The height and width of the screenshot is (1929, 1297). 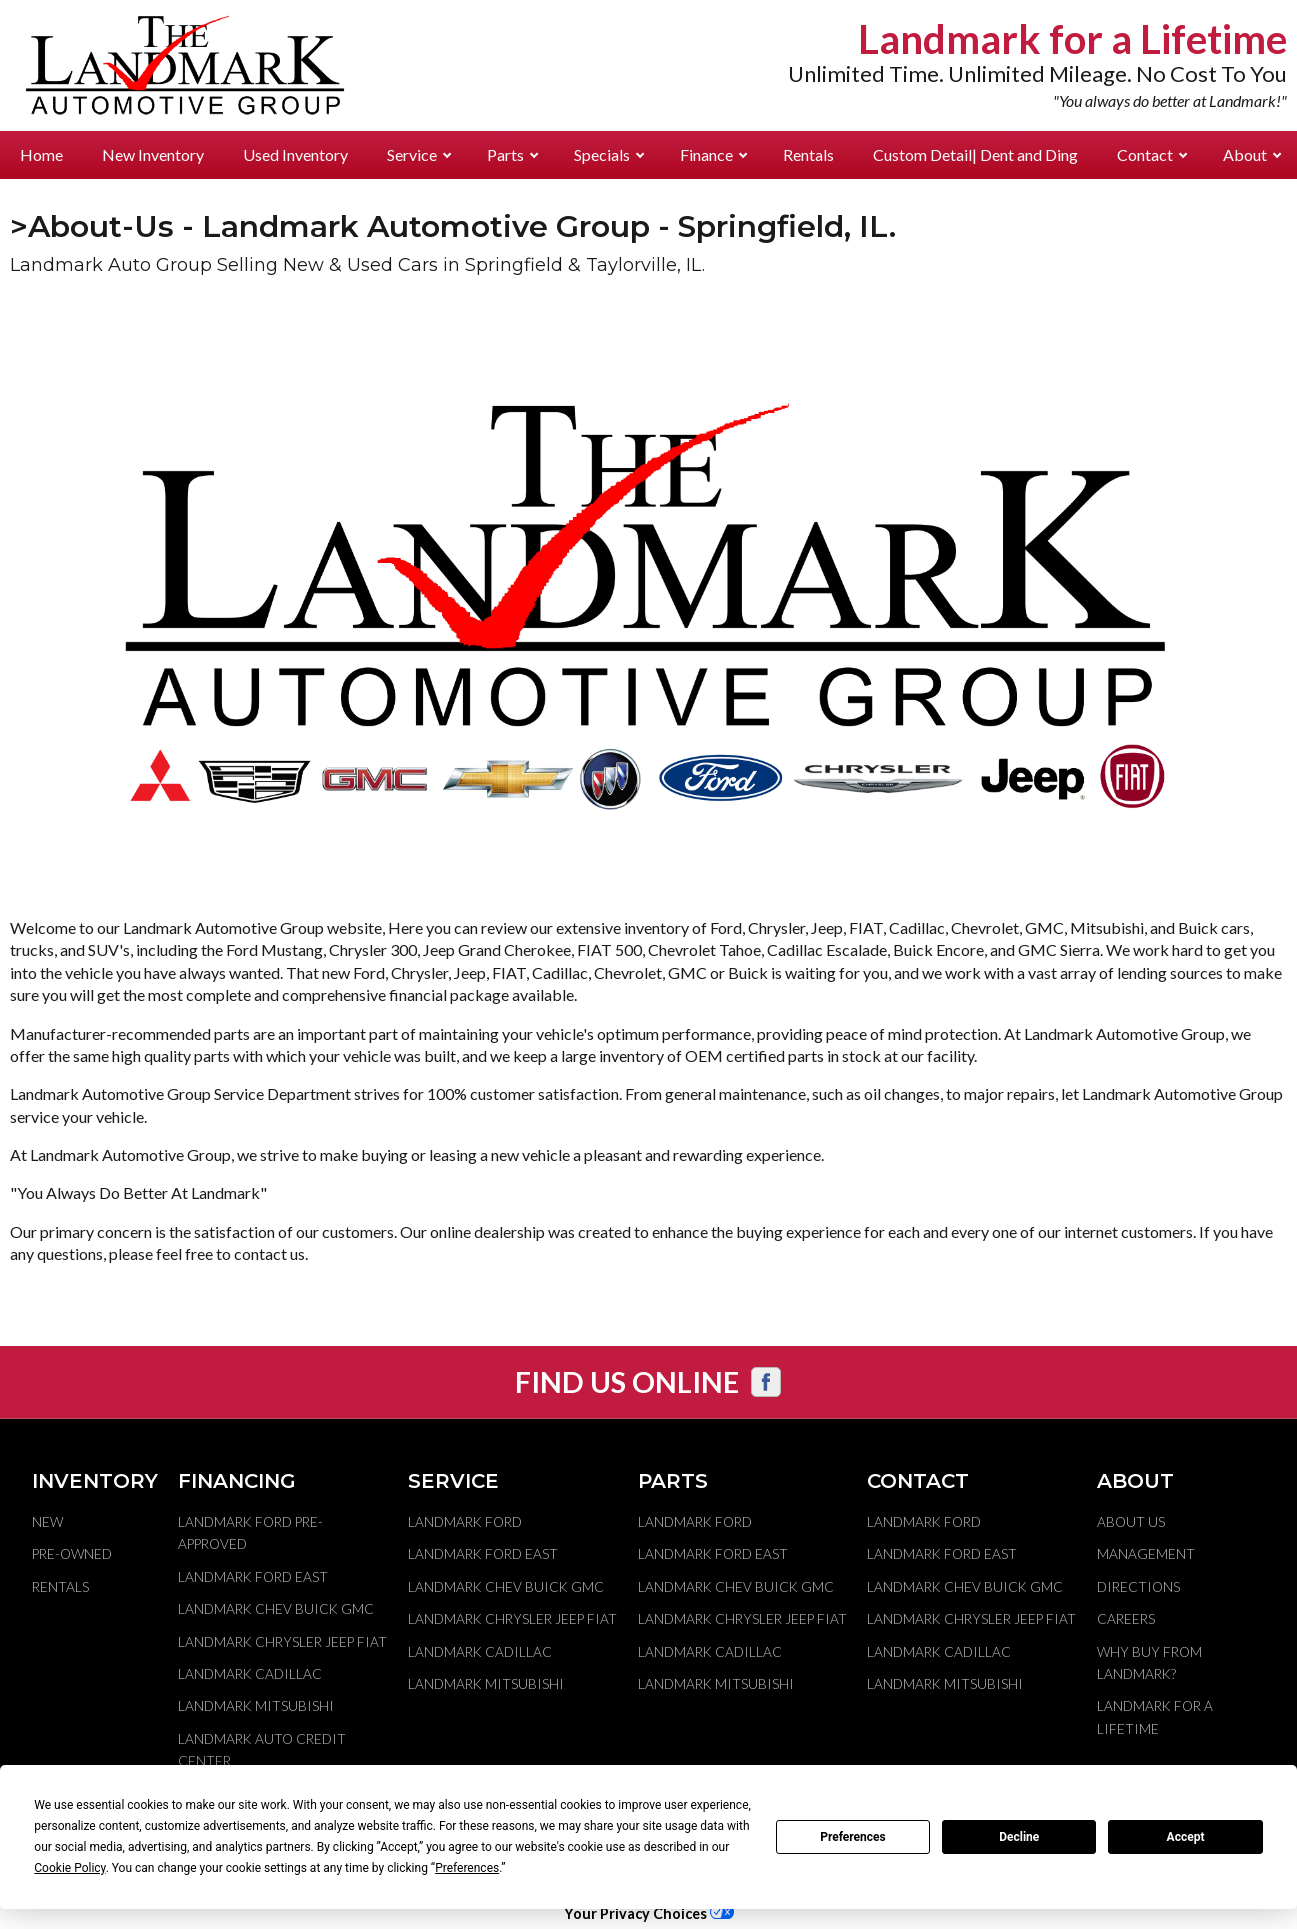 What do you see at coordinates (295, 154) in the screenshot?
I see `Used Inventory` at bounding box center [295, 154].